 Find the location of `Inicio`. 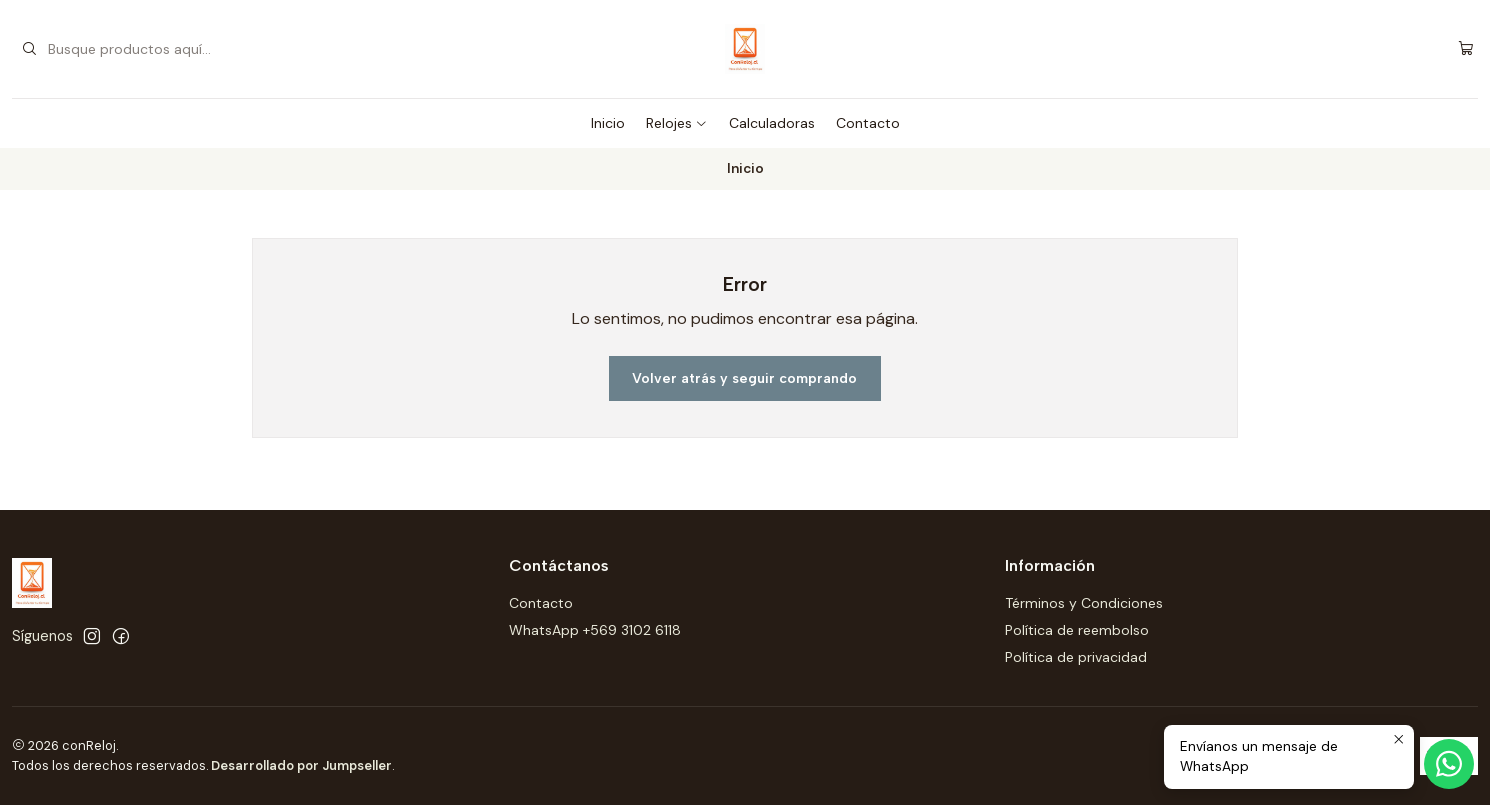

Inicio is located at coordinates (608, 123).